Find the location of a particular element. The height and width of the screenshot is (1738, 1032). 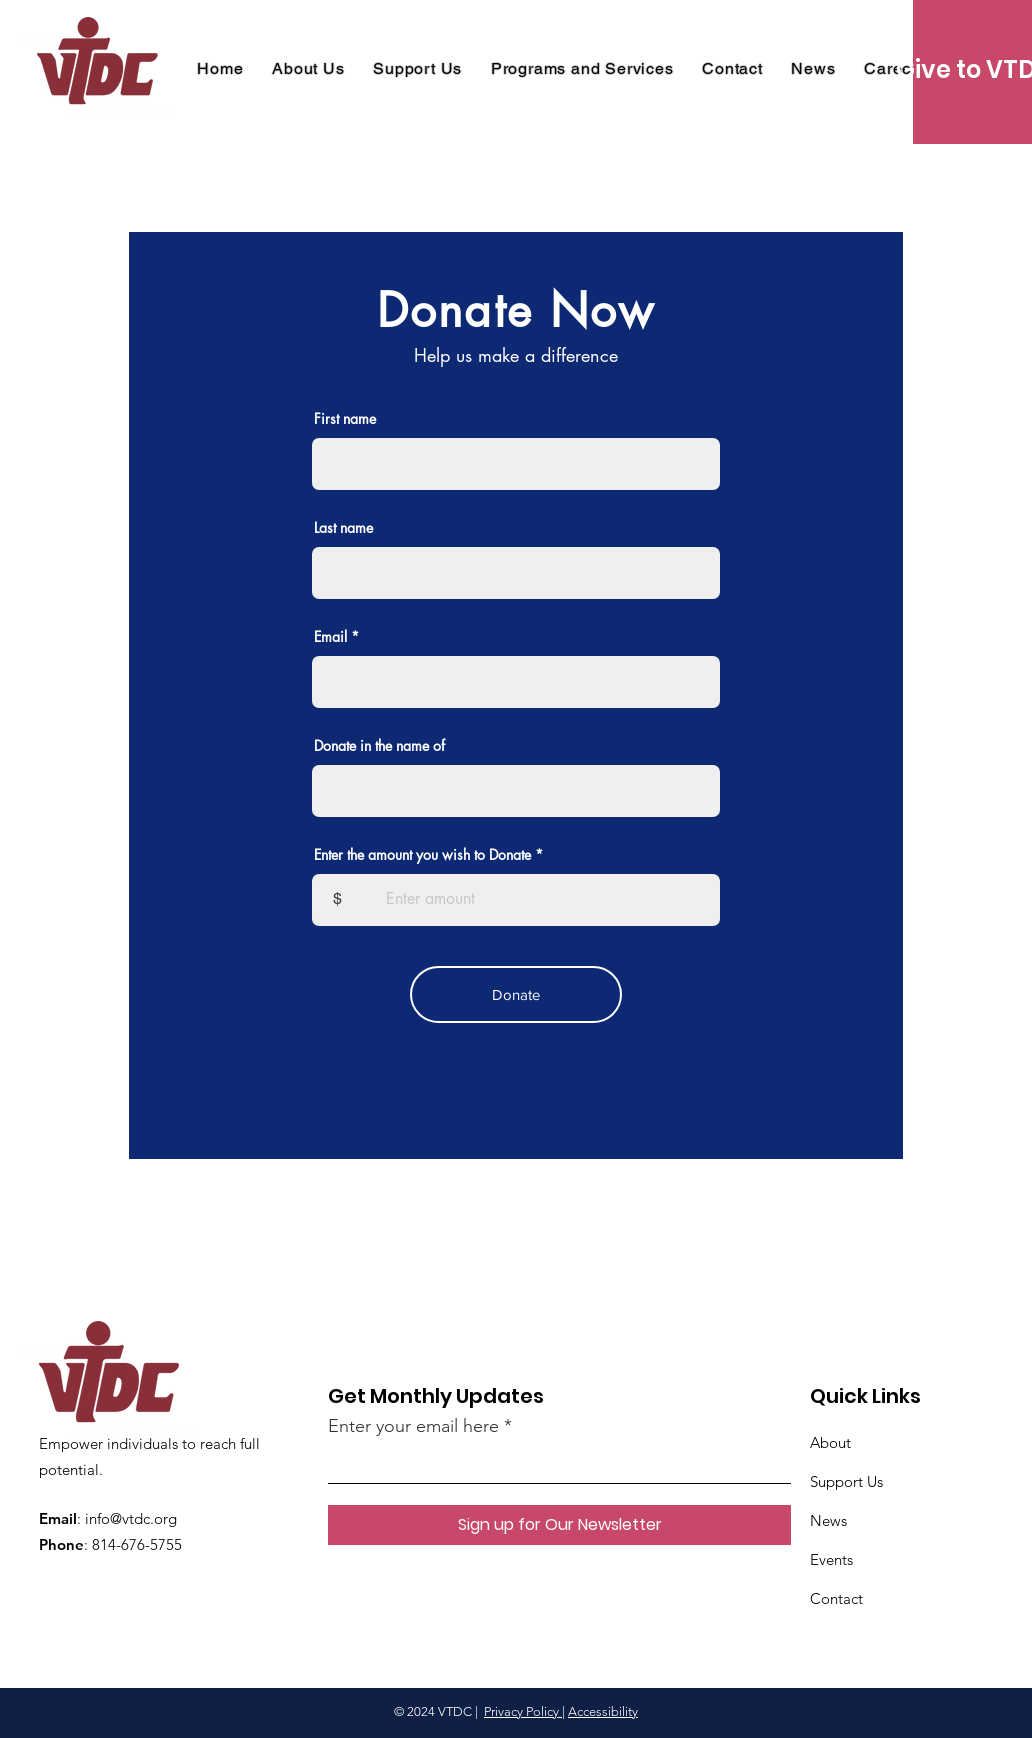

[button] is located at coordinates (581, 68).